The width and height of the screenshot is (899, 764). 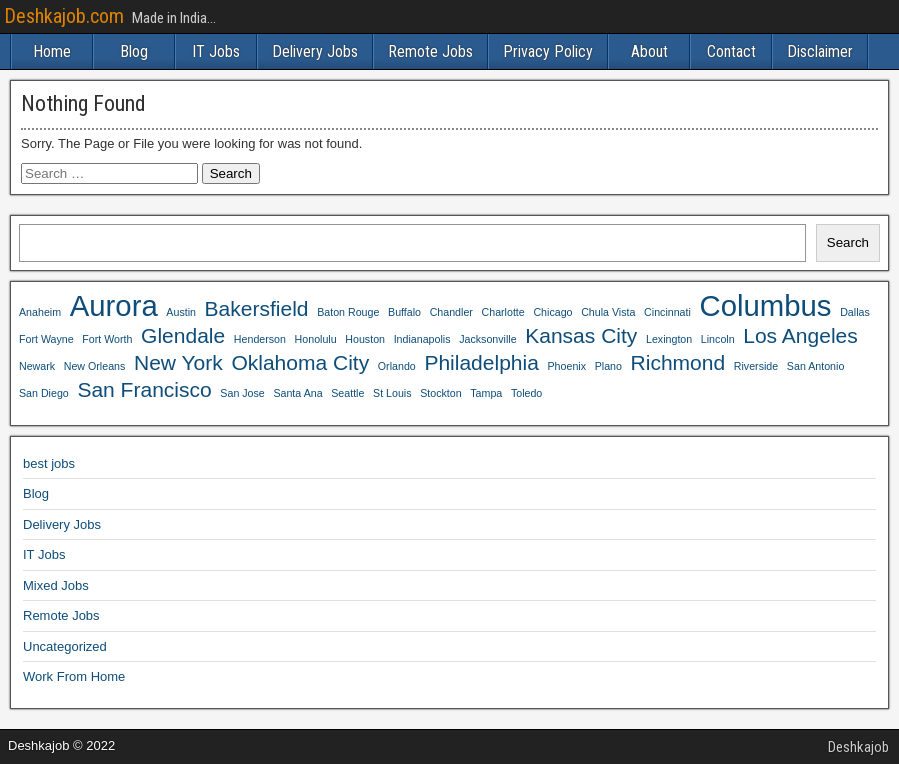 I want to click on Anaheim [Anaheim (3 items)], so click(x=40, y=312).